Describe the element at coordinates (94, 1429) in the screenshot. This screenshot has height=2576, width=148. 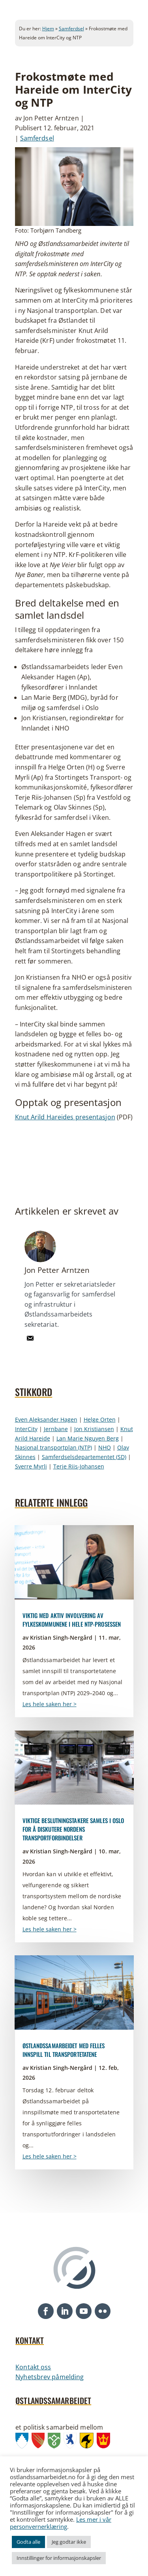
I see `Jon Kristiansen [link]` at that location.